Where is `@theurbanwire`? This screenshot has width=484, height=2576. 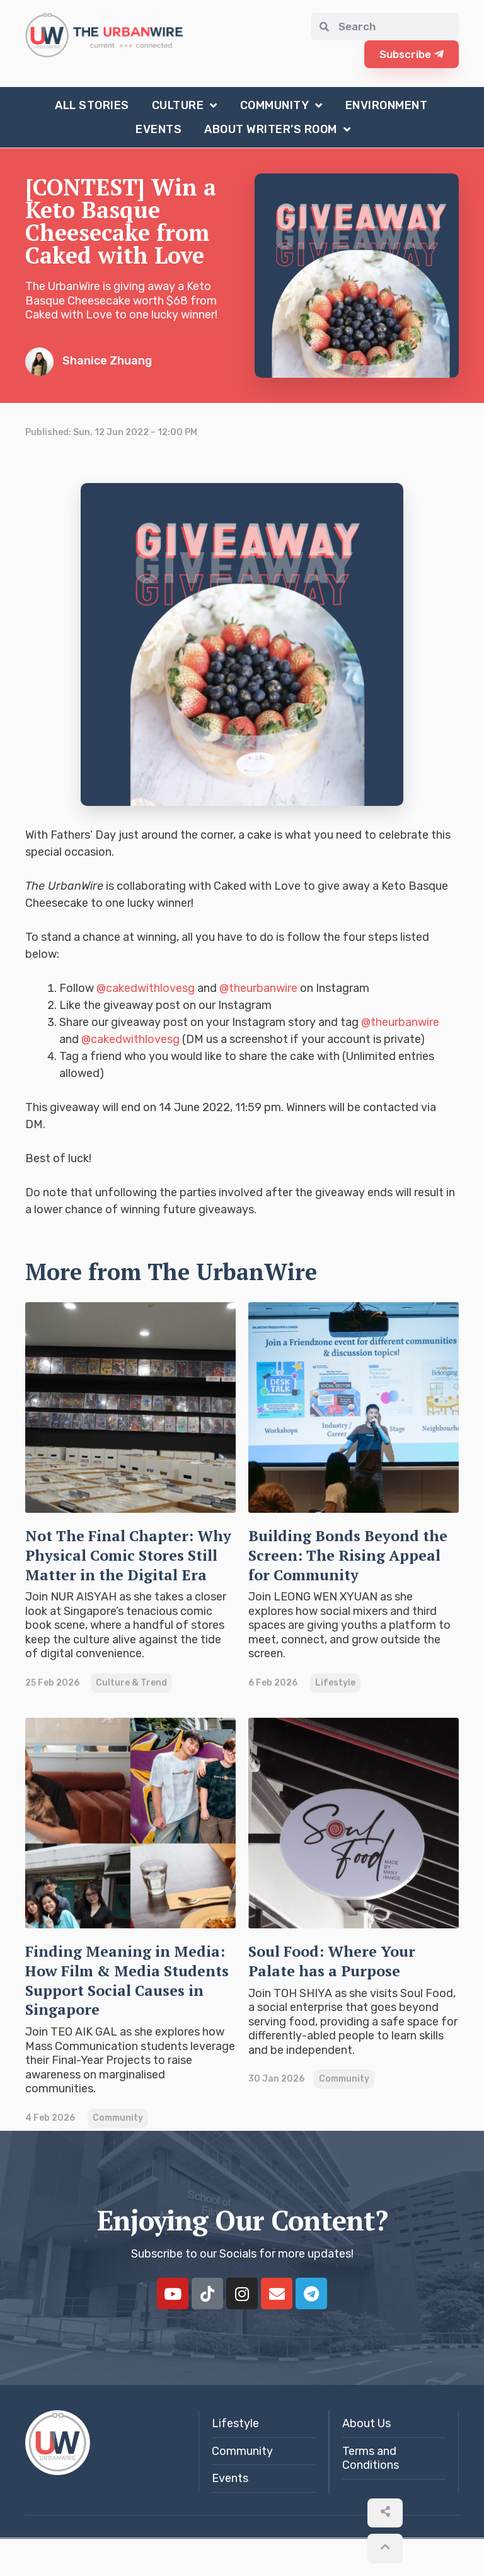
@theurbanwire is located at coordinates (258, 987).